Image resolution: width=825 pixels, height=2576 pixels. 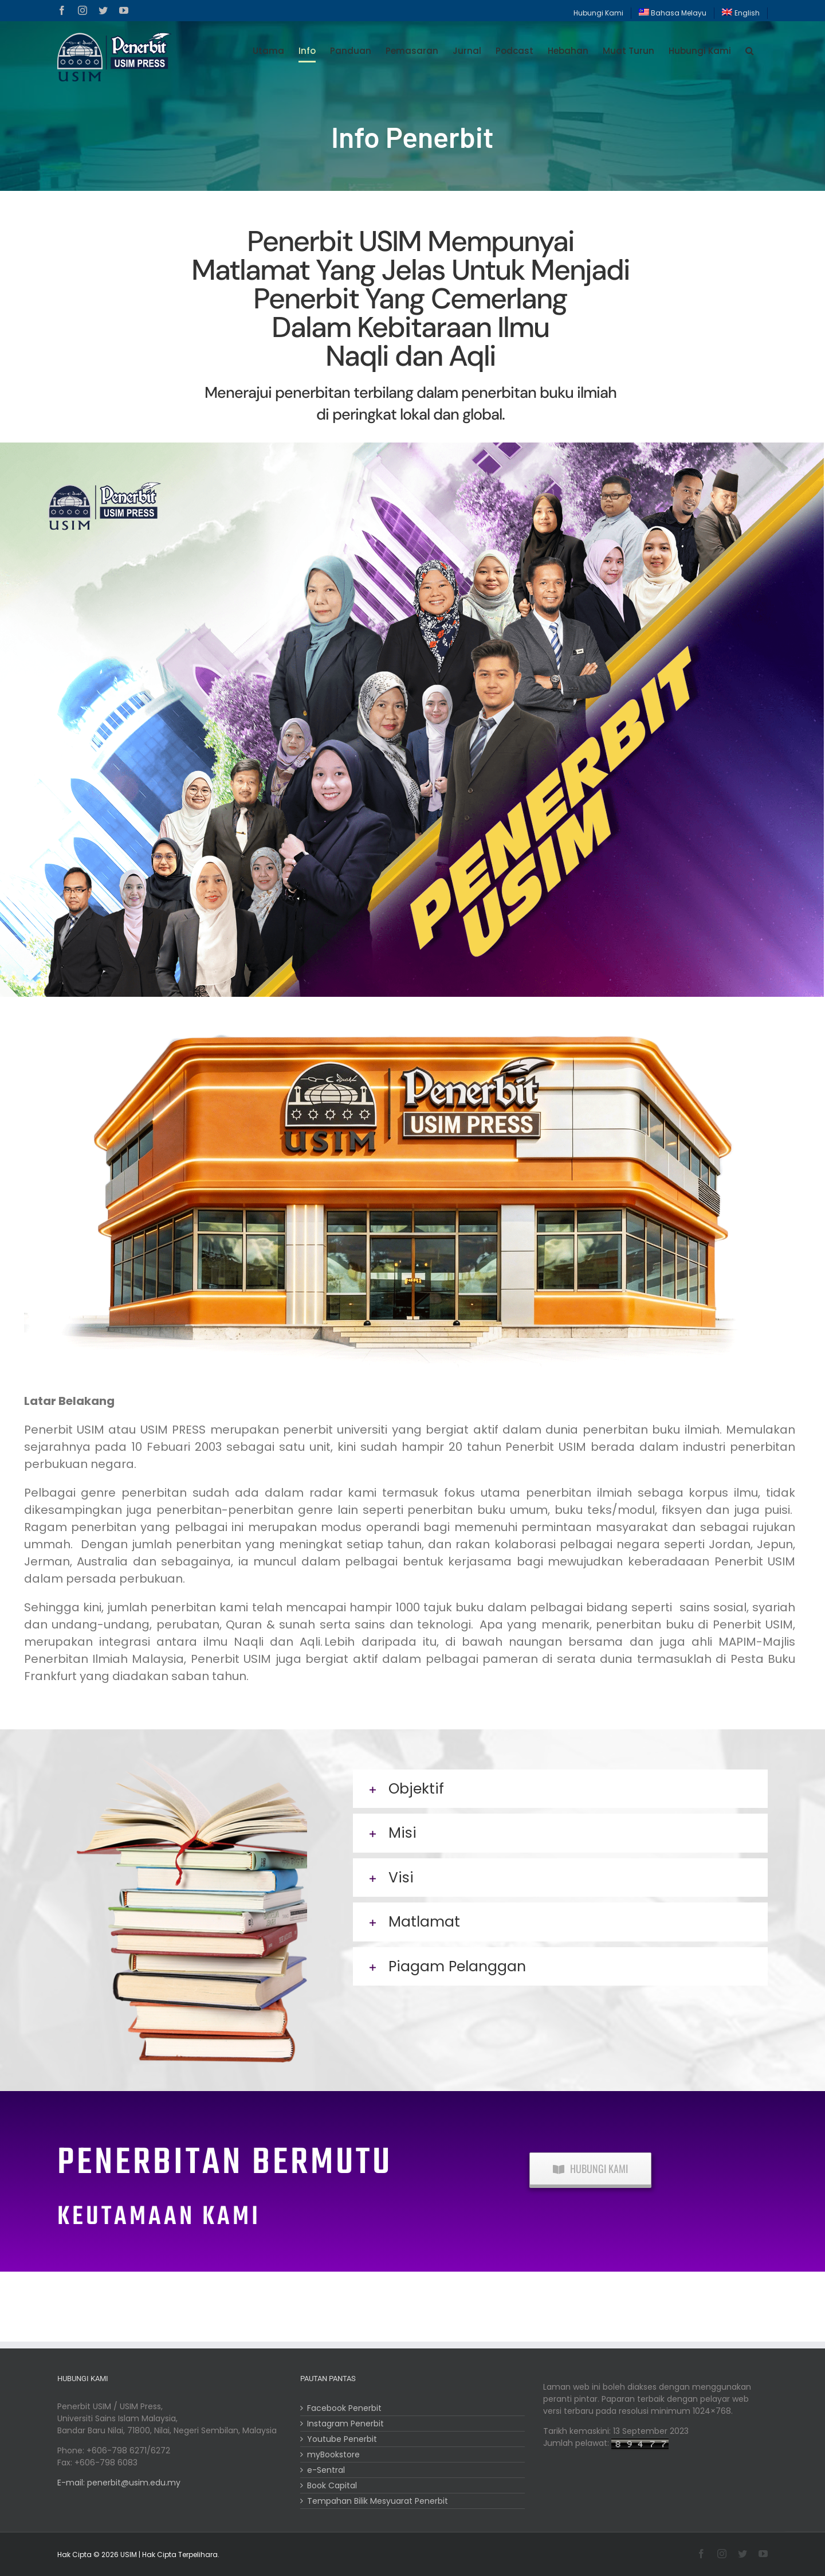 What do you see at coordinates (128, 2554) in the screenshot?
I see `USIM` at bounding box center [128, 2554].